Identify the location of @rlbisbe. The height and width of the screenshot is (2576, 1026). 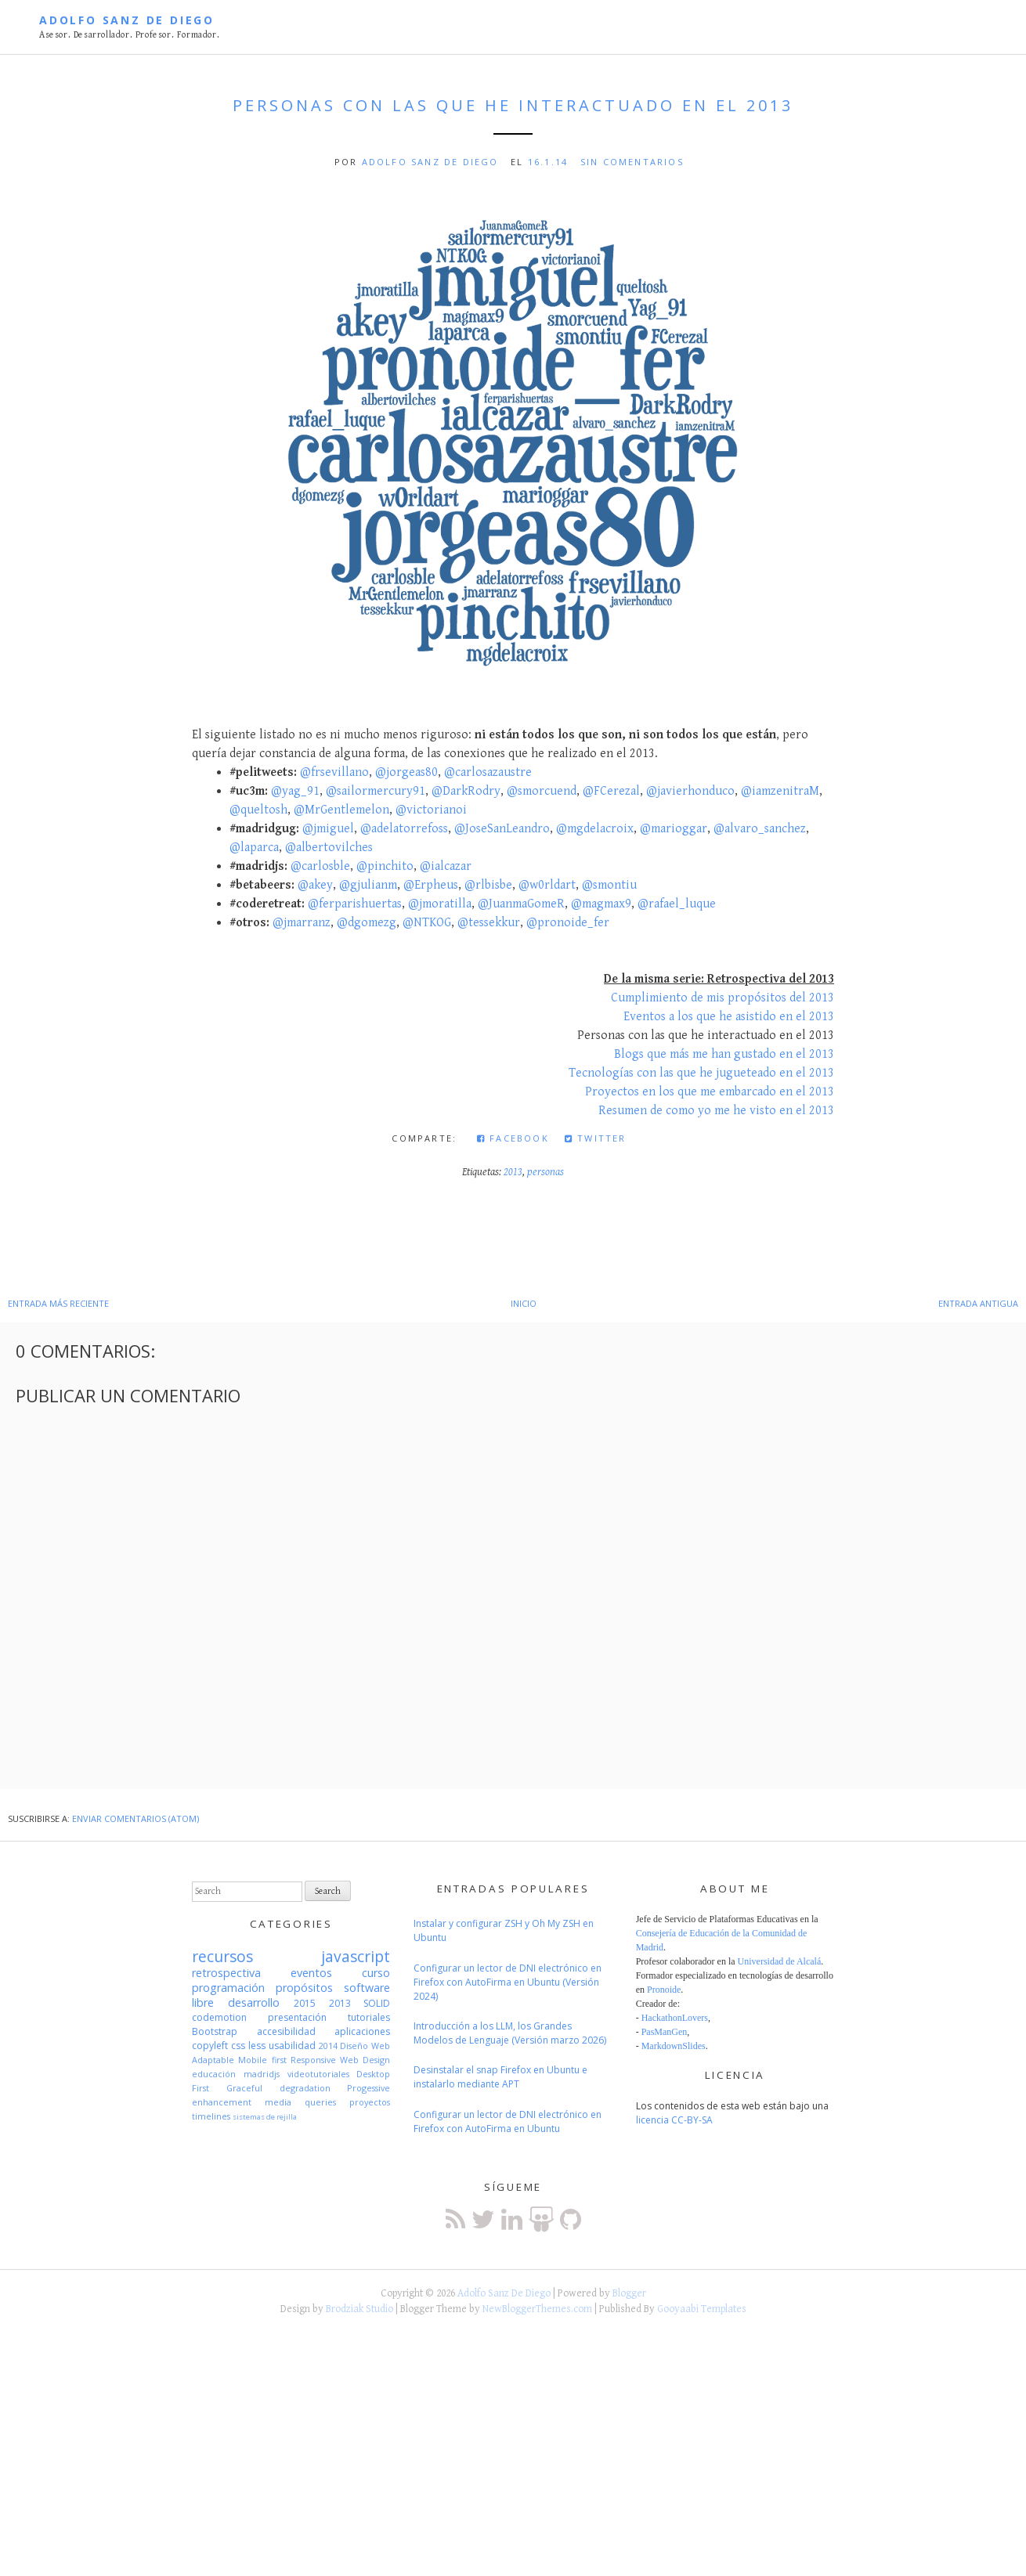
(488, 885).